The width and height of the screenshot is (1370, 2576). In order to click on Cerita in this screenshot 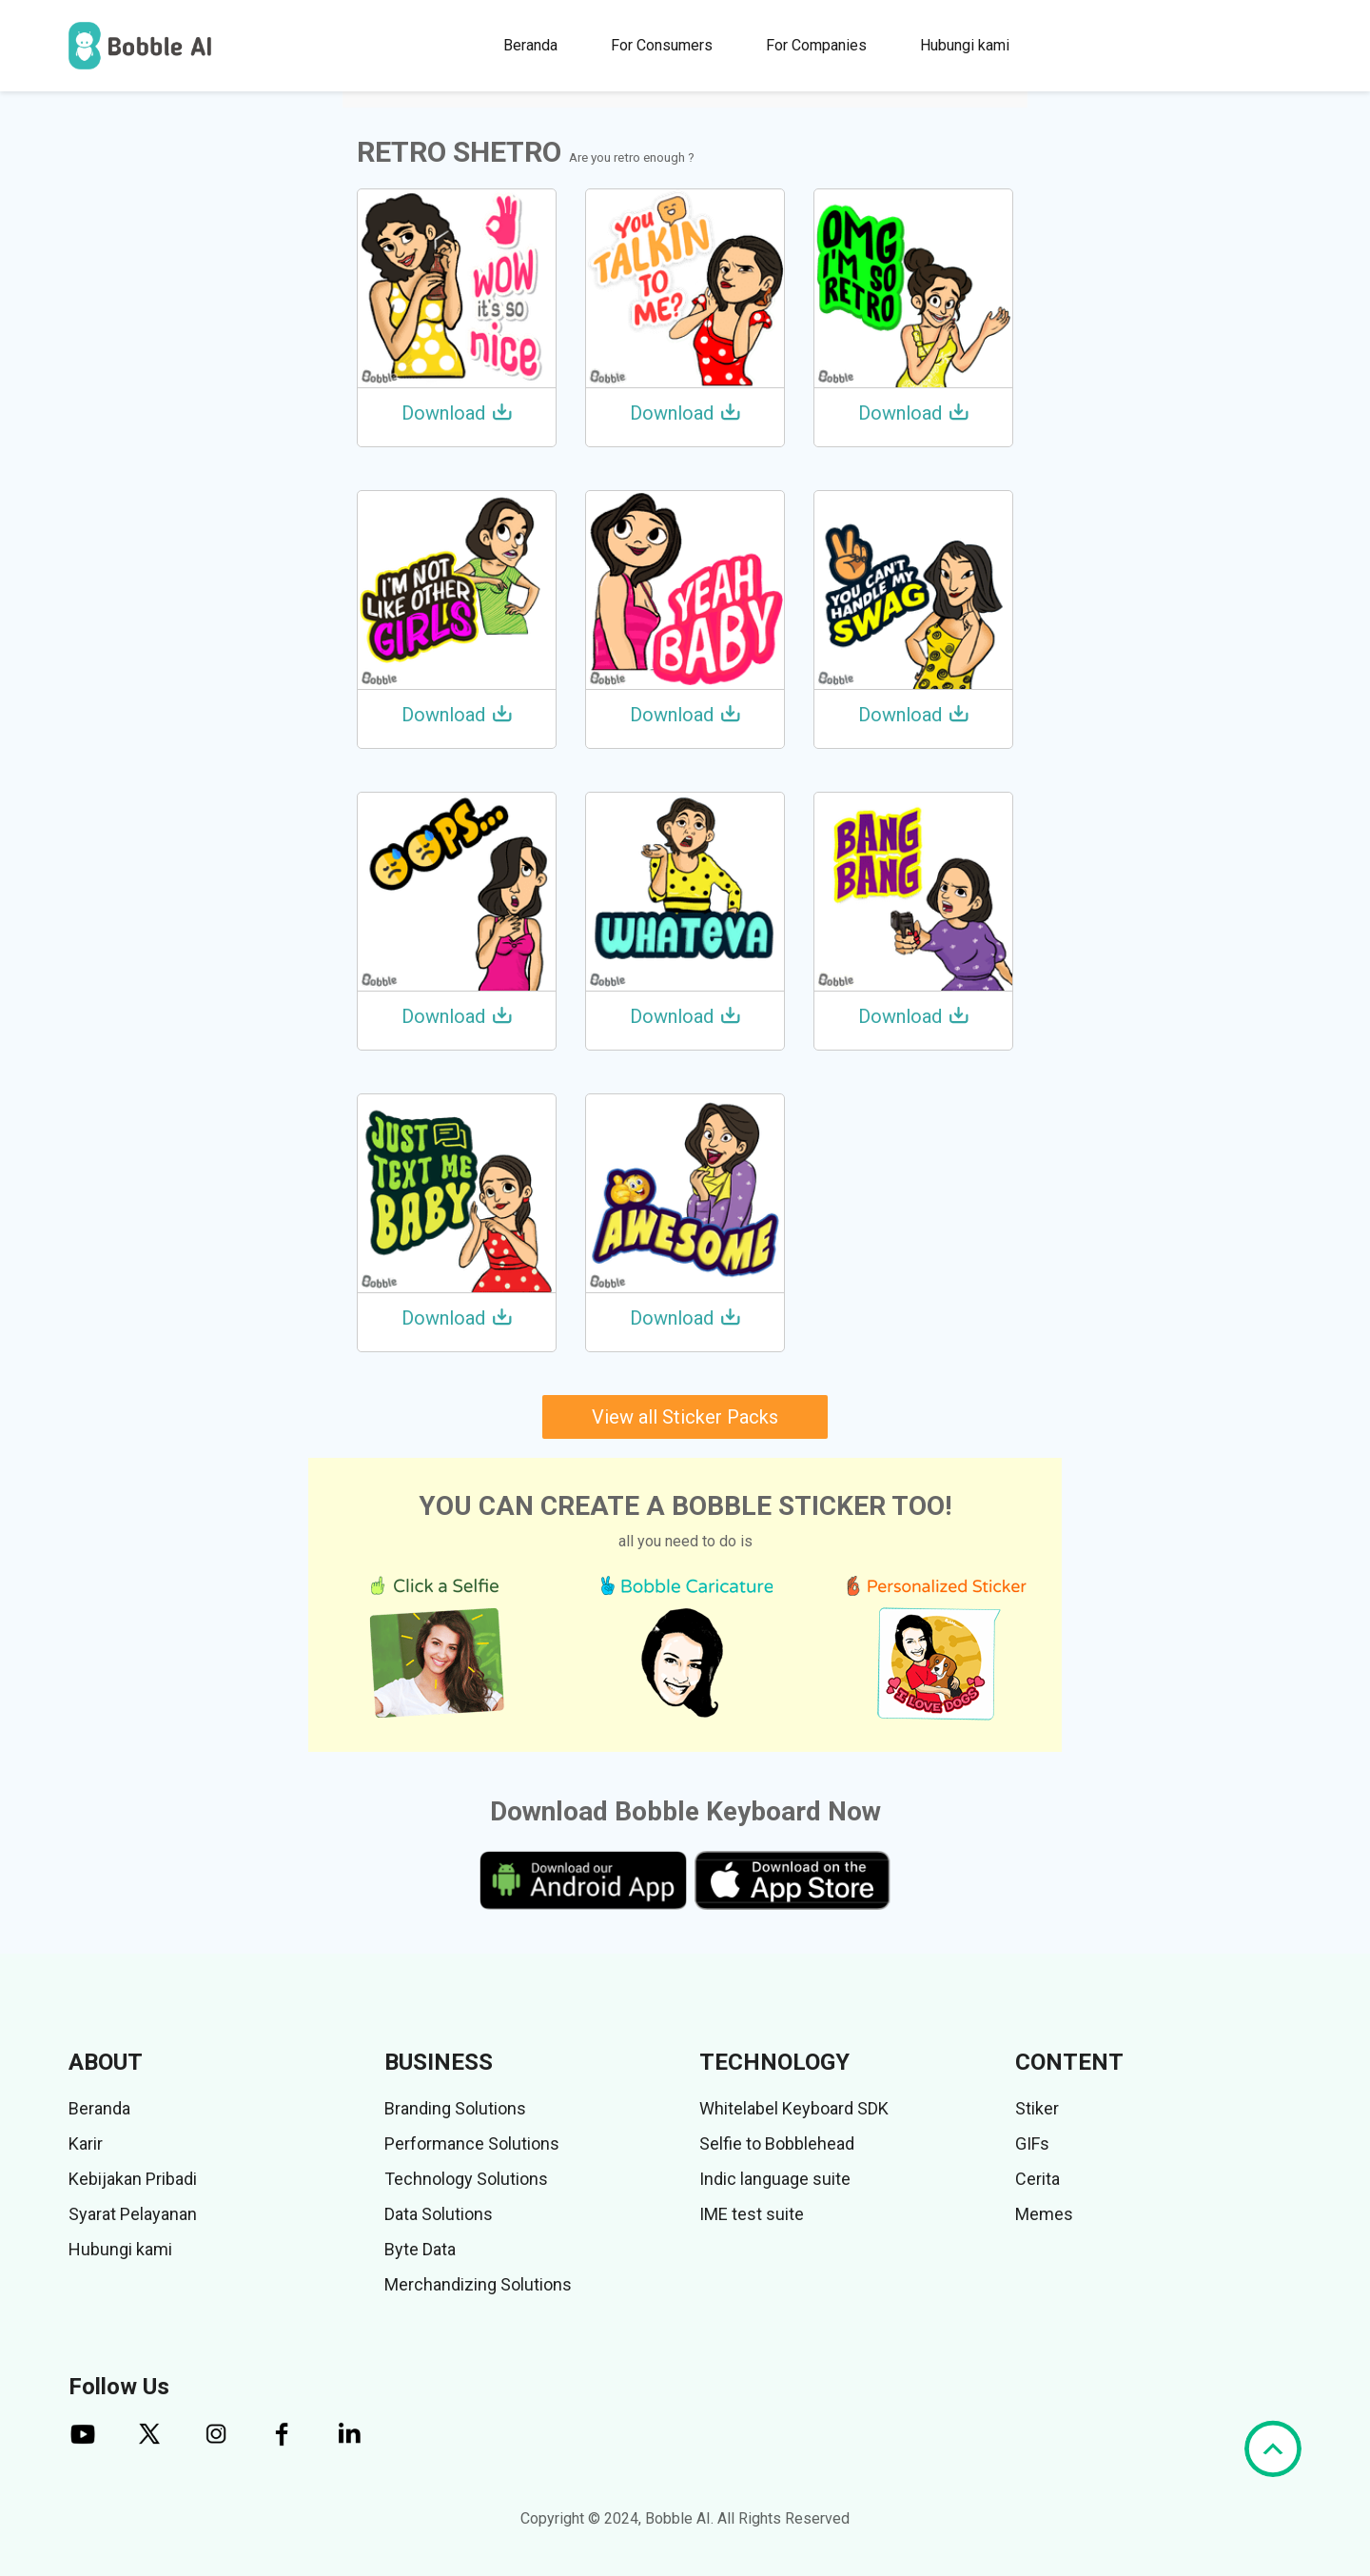, I will do `click(1037, 2179)`.